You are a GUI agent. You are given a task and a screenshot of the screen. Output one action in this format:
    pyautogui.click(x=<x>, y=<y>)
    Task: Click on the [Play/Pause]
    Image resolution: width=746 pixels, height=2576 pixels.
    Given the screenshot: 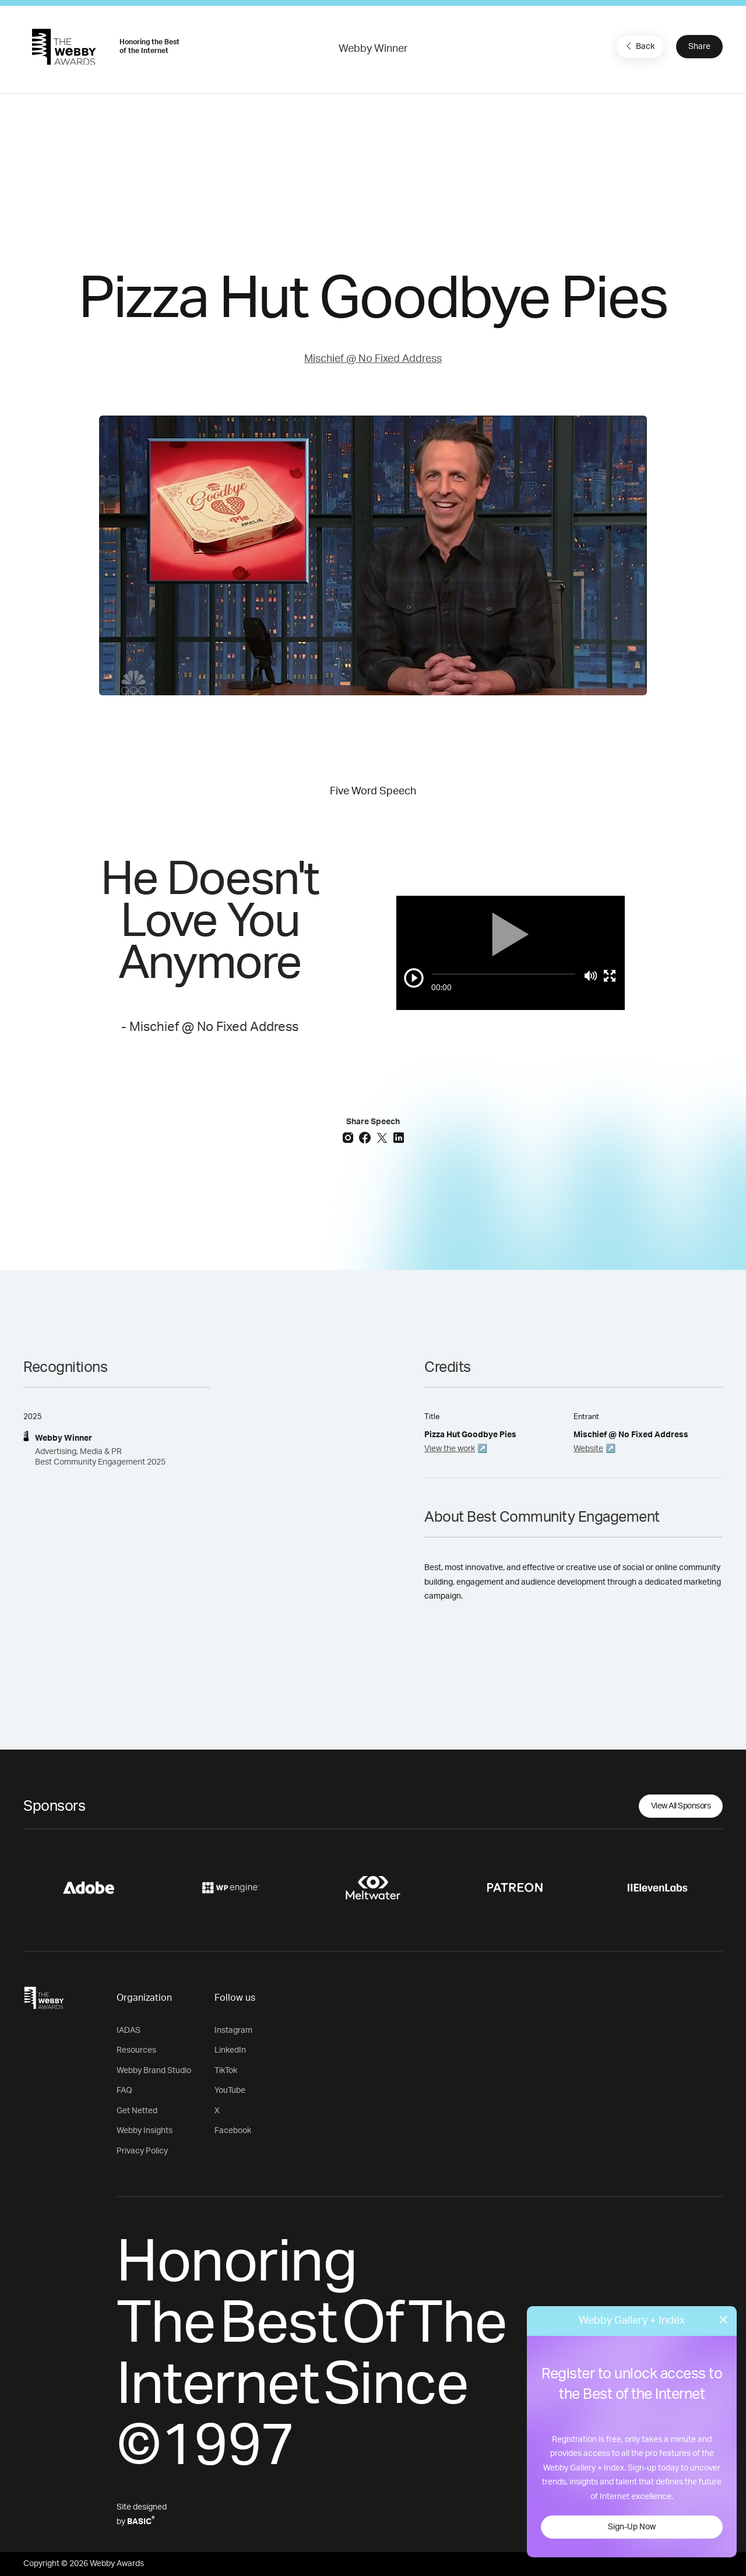 What is the action you would take?
    pyautogui.click(x=413, y=978)
    